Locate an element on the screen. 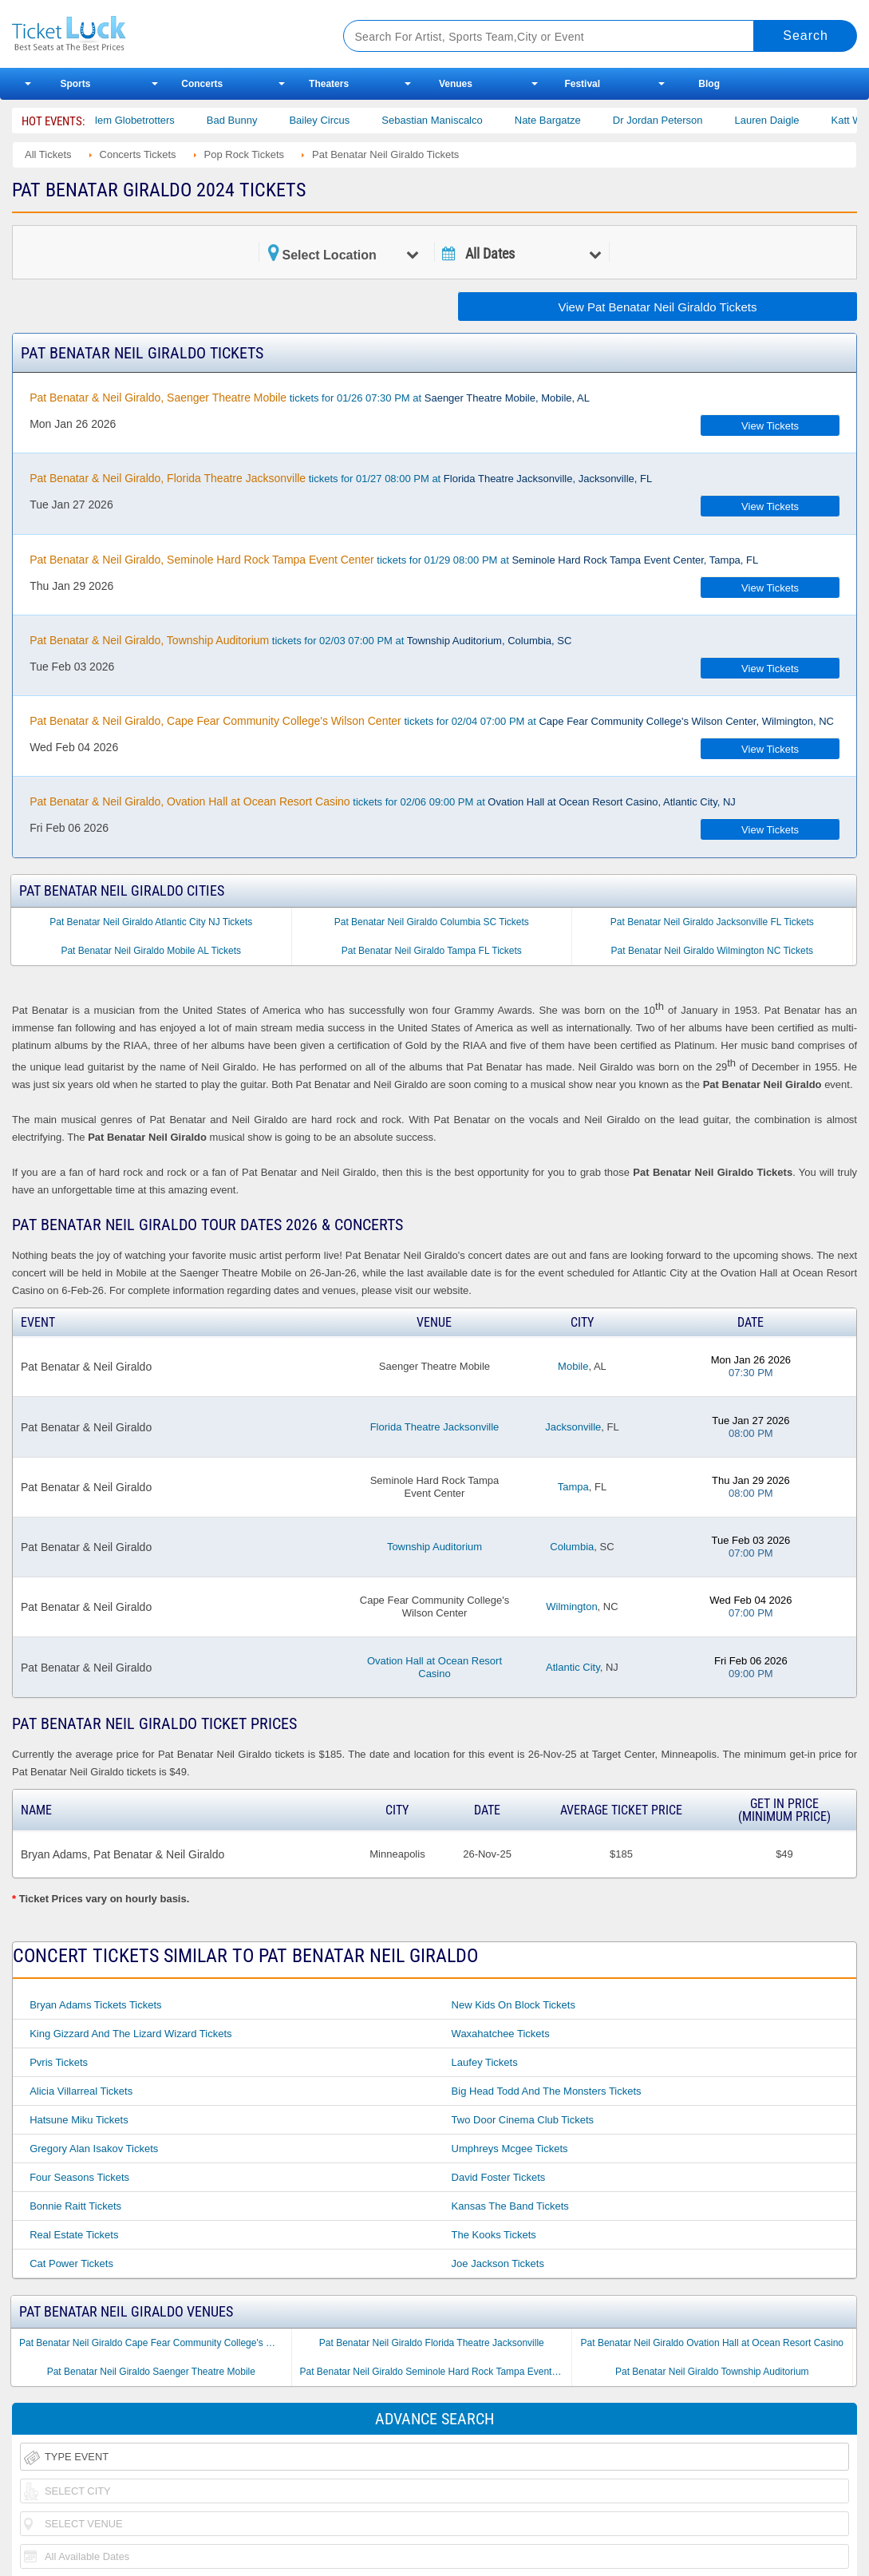 The height and width of the screenshot is (2576, 869). Laufey Tickets is located at coordinates (485, 2062).